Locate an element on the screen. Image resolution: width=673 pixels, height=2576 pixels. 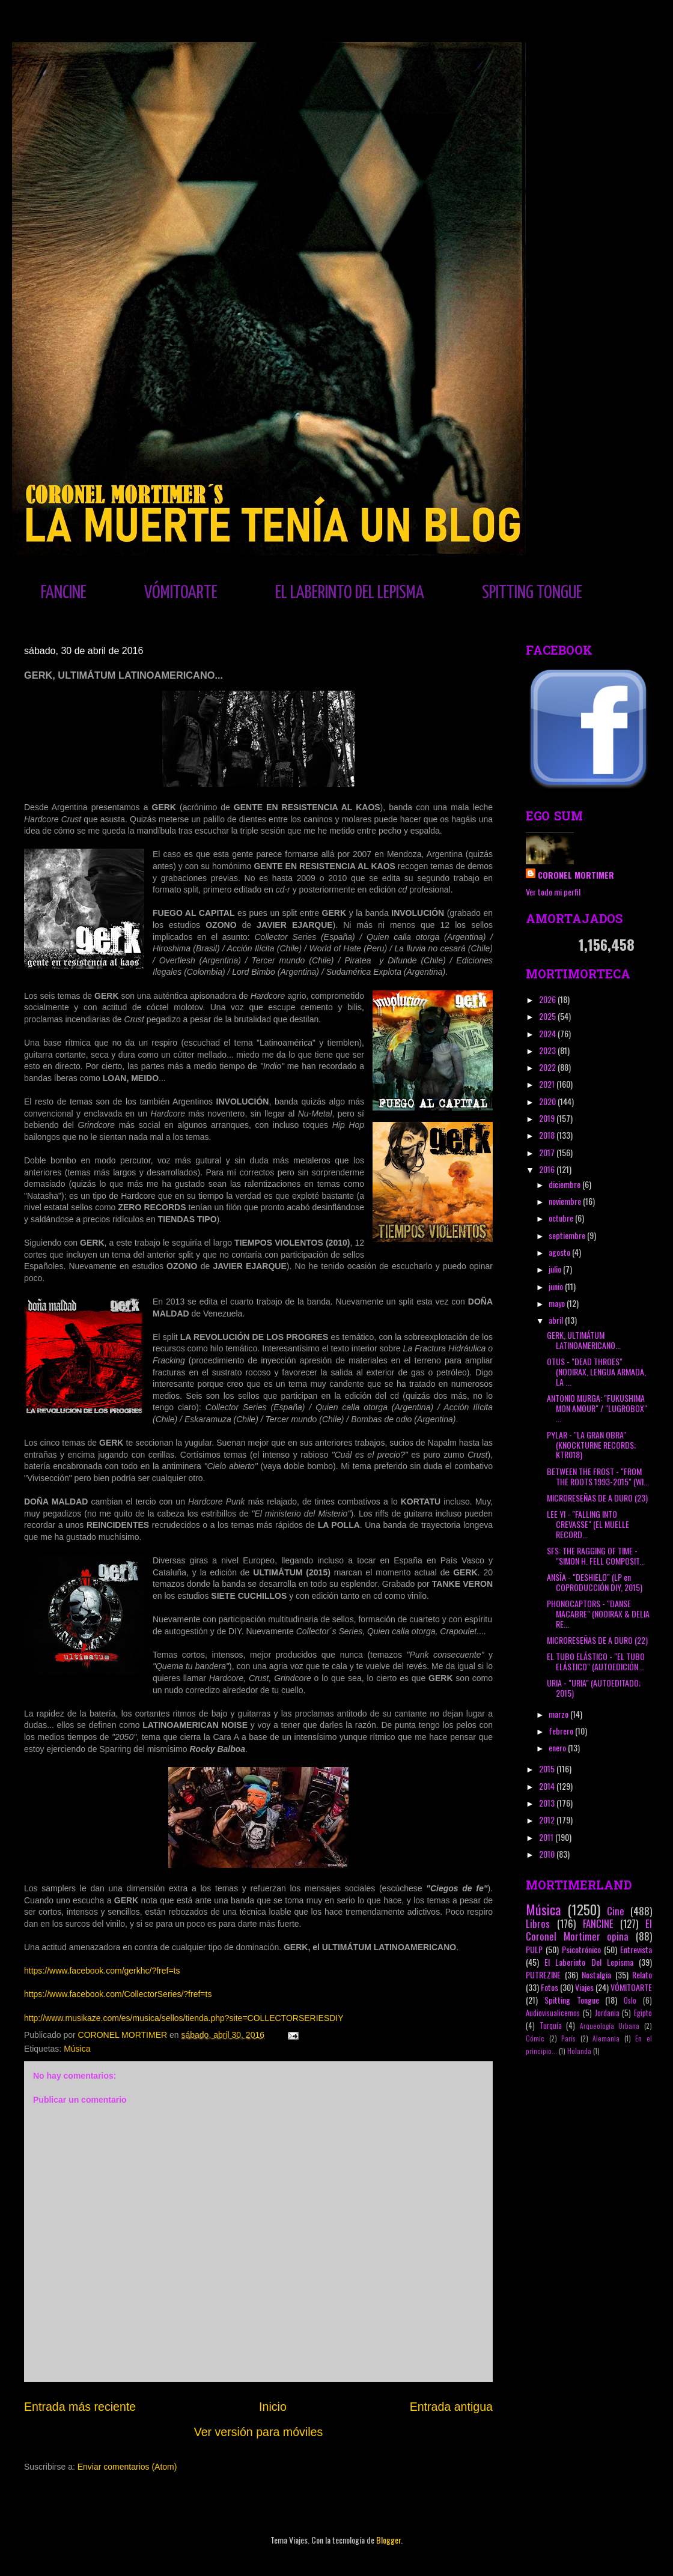
URIA - "URIA" (AUTOEDITADO; 2015) is located at coordinates (594, 1687).